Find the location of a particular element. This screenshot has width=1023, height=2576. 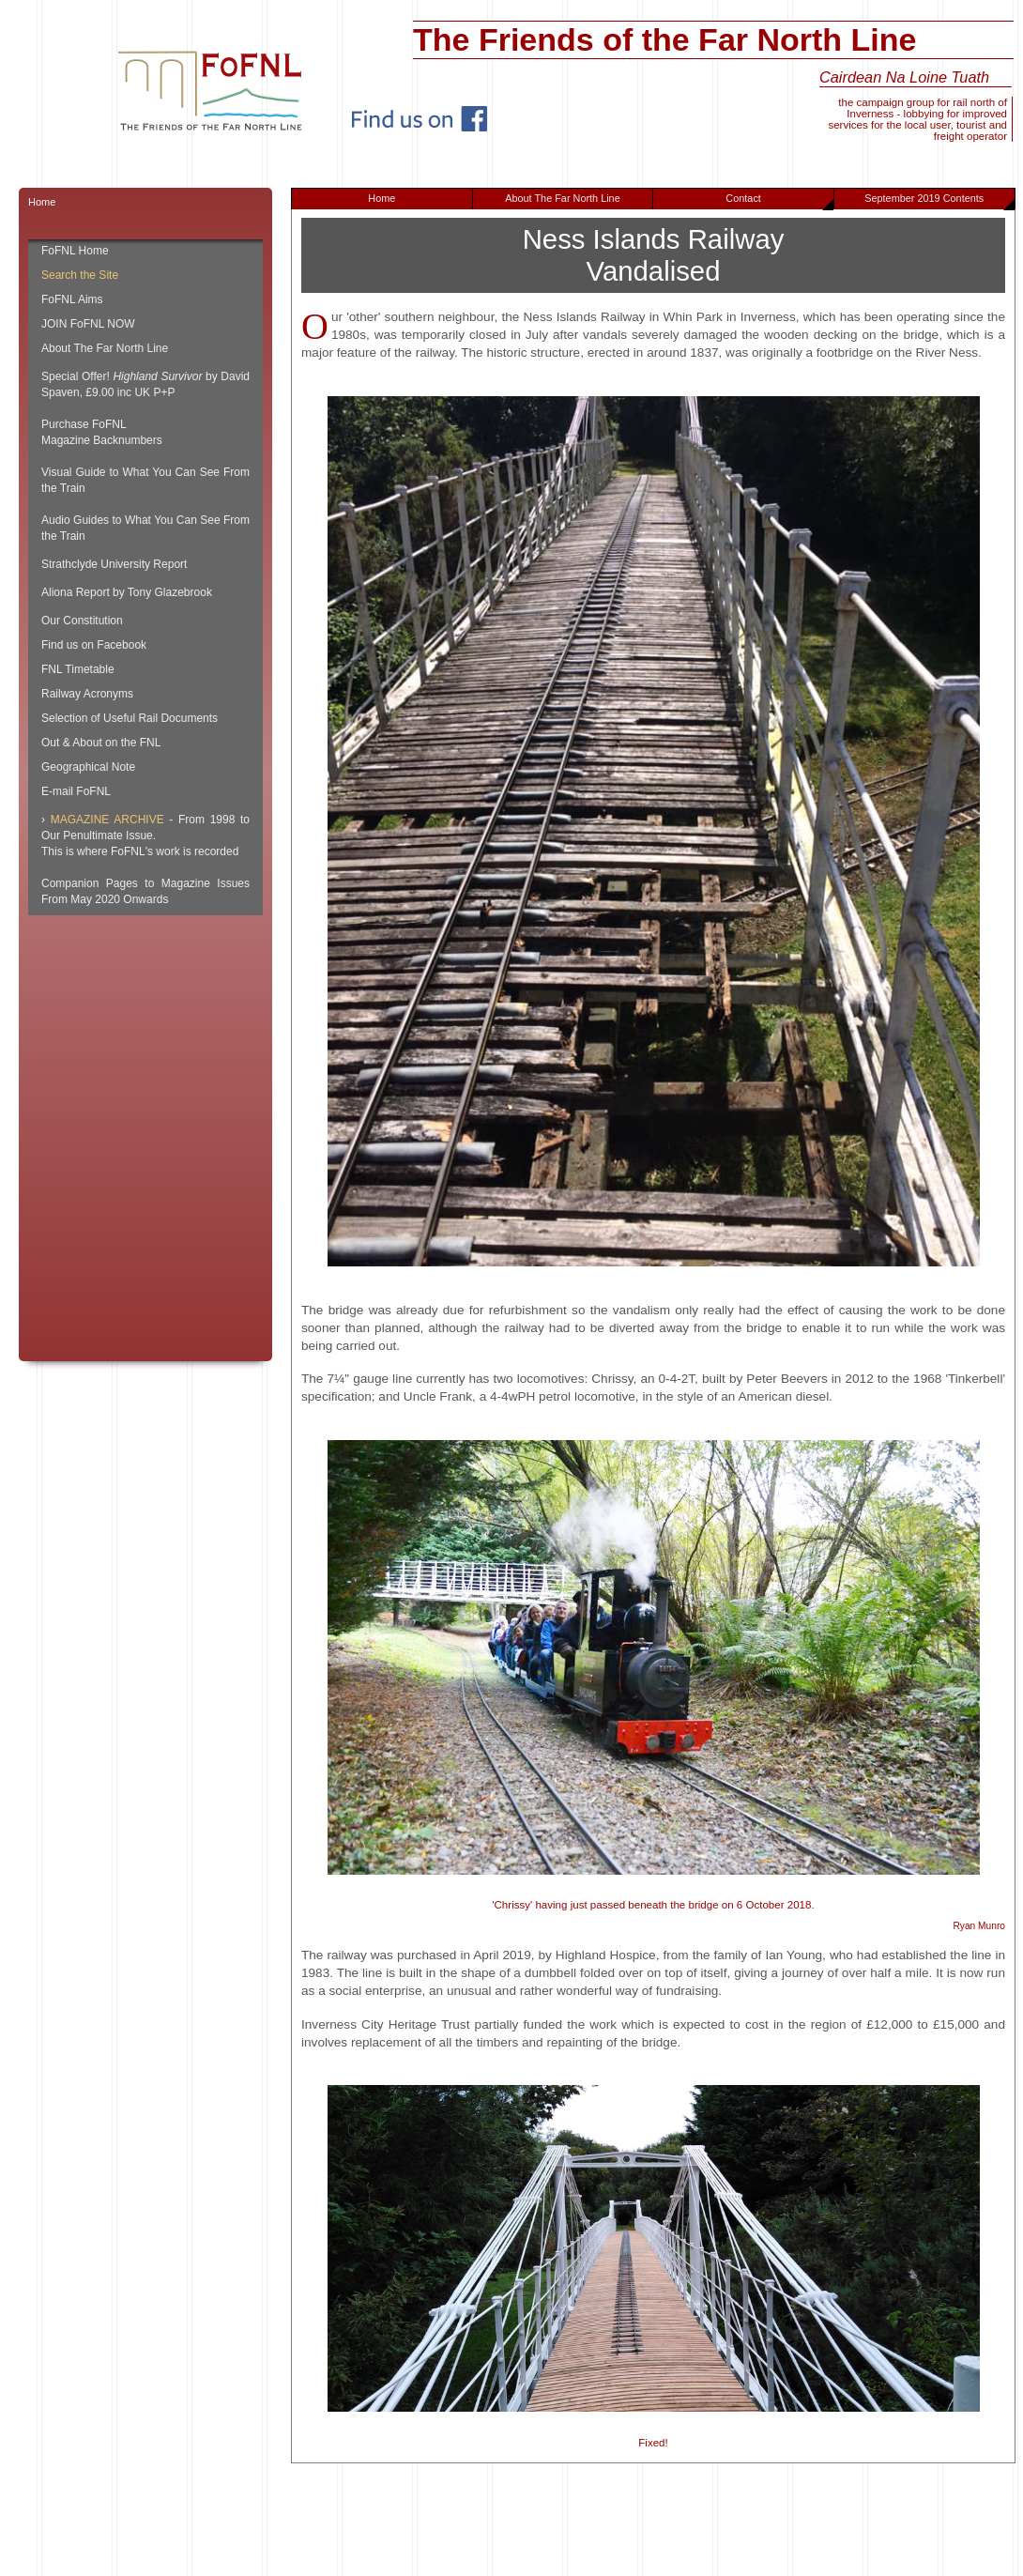

Selection of Useful Rail Documents is located at coordinates (129, 718).